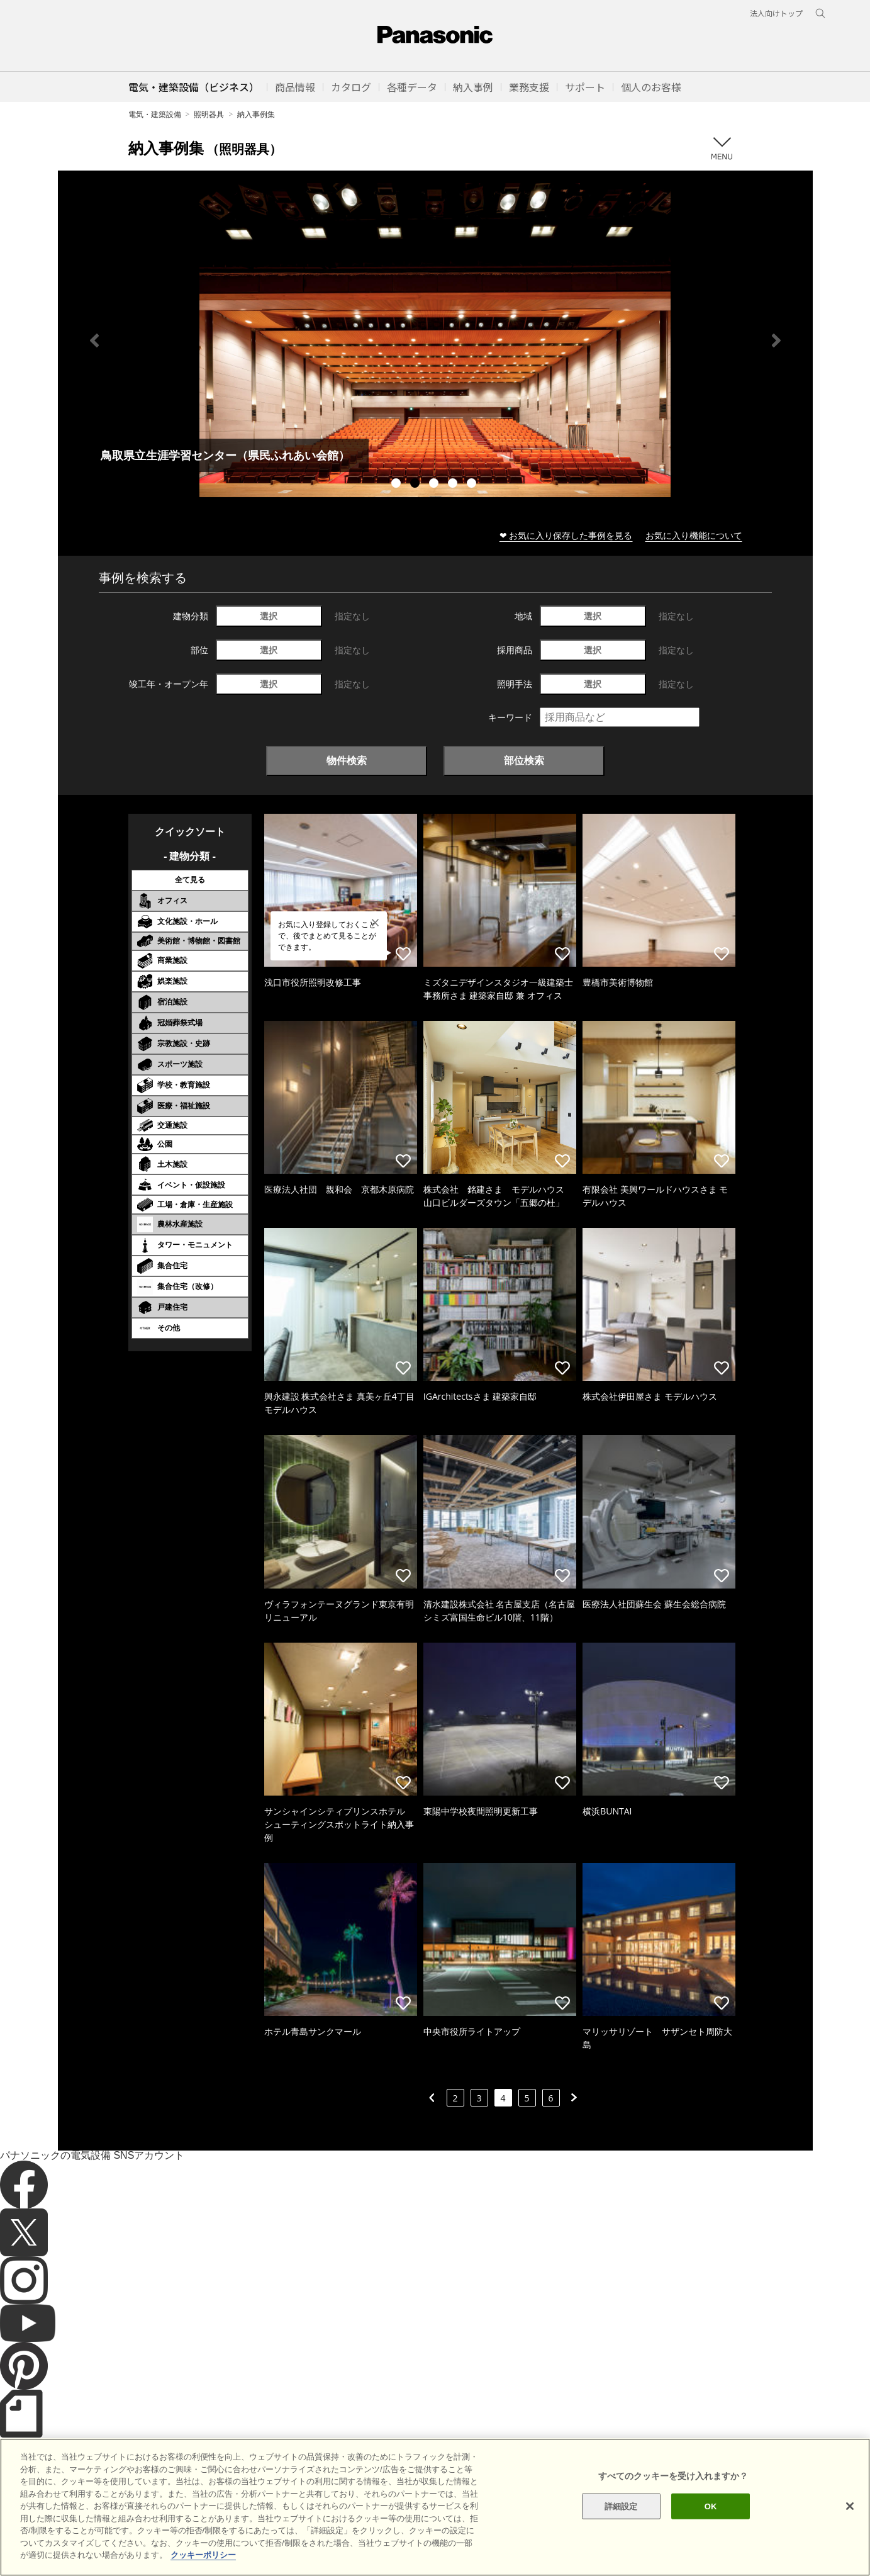 Image resolution: width=870 pixels, height=2576 pixels. I want to click on Previous, so click(94, 340).